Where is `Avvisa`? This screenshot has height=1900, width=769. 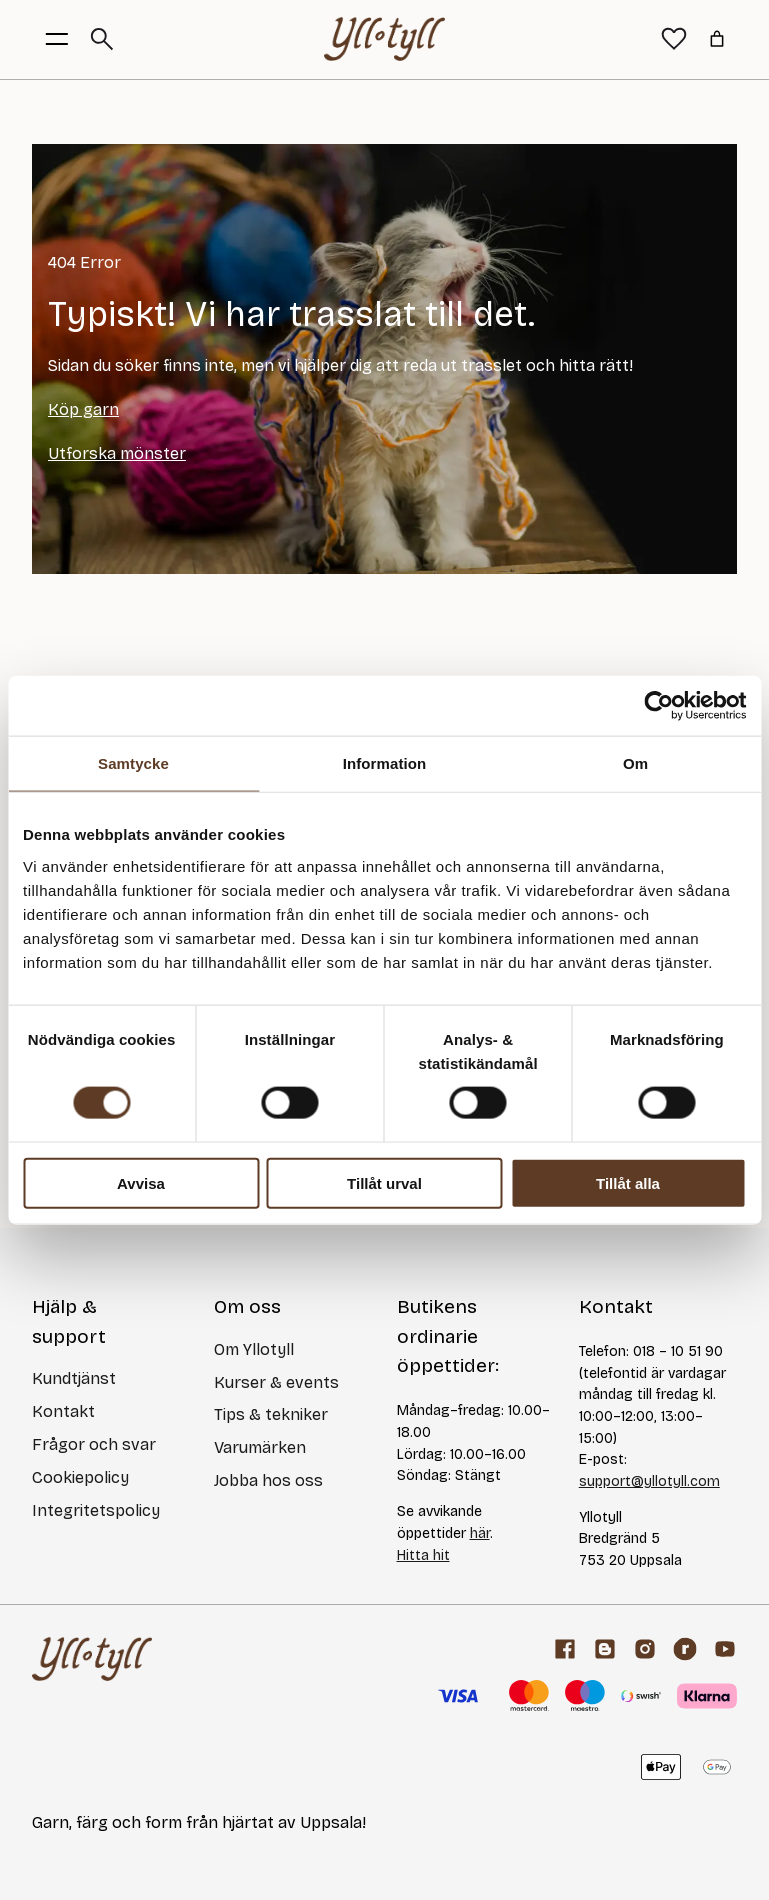
Avvisa is located at coordinates (141, 1182).